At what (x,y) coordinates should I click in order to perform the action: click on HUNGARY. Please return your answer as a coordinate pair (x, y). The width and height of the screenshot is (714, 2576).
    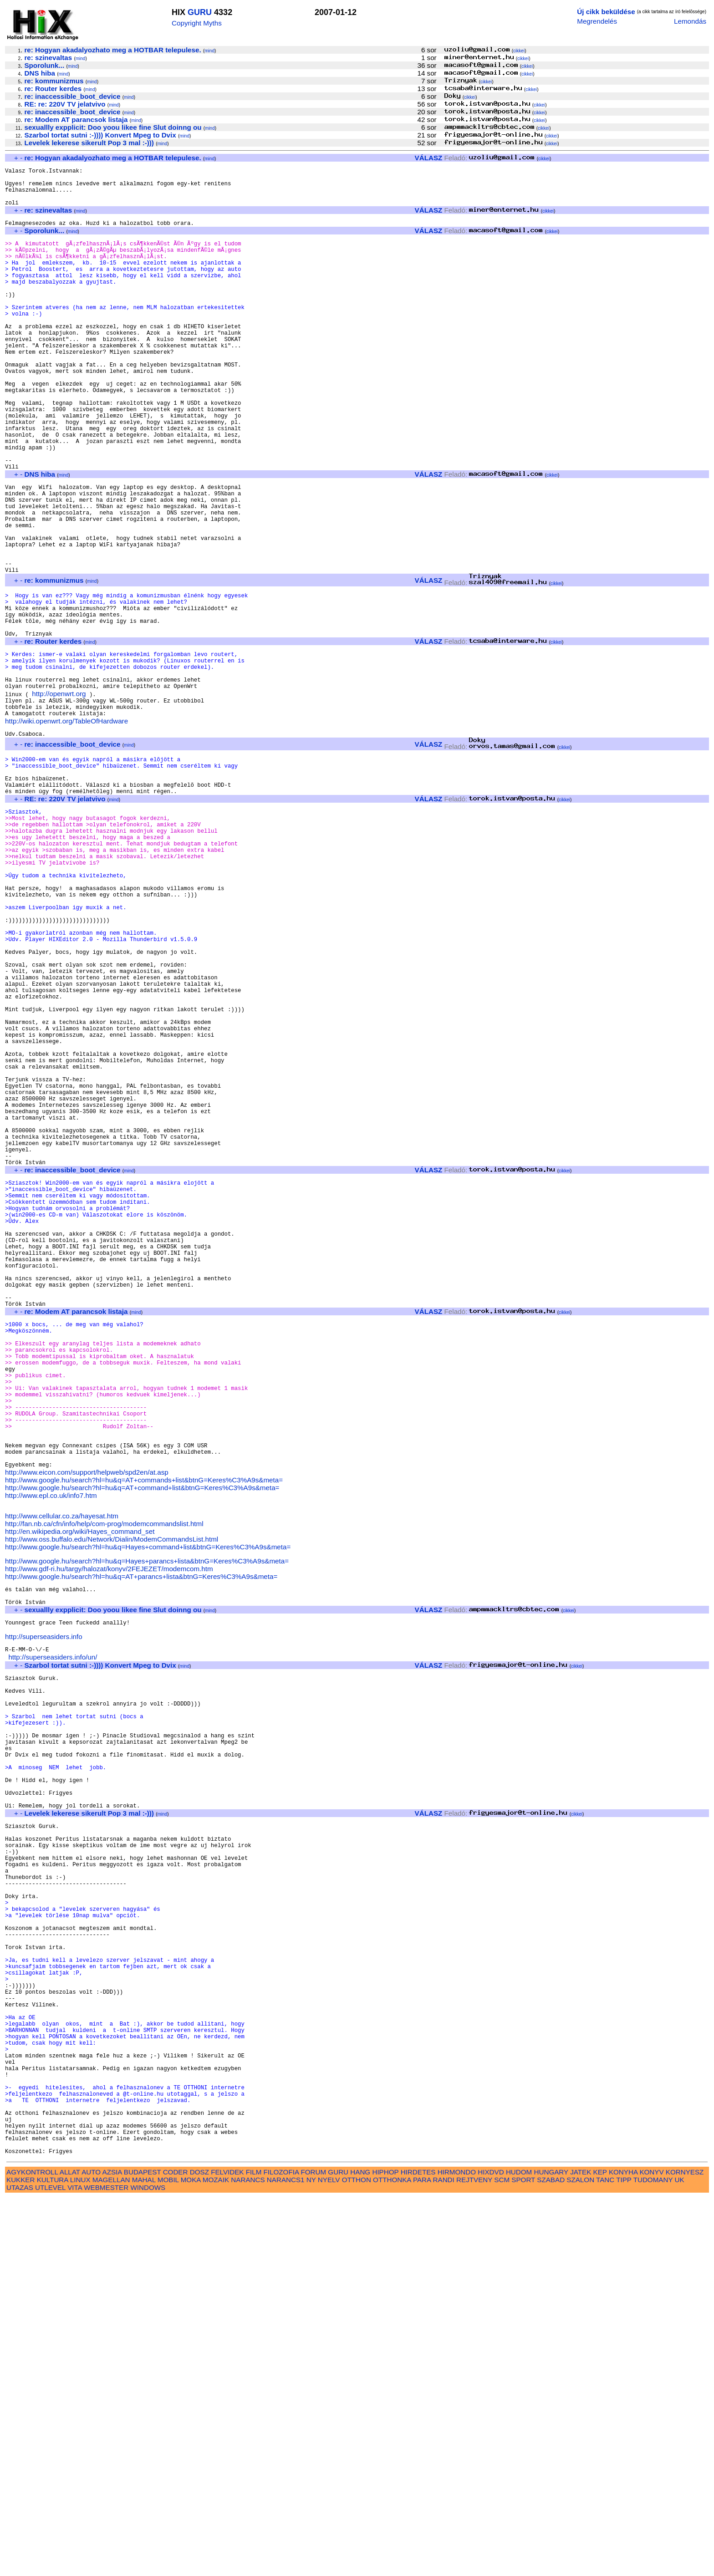
    Looking at the image, I should click on (551, 2550).